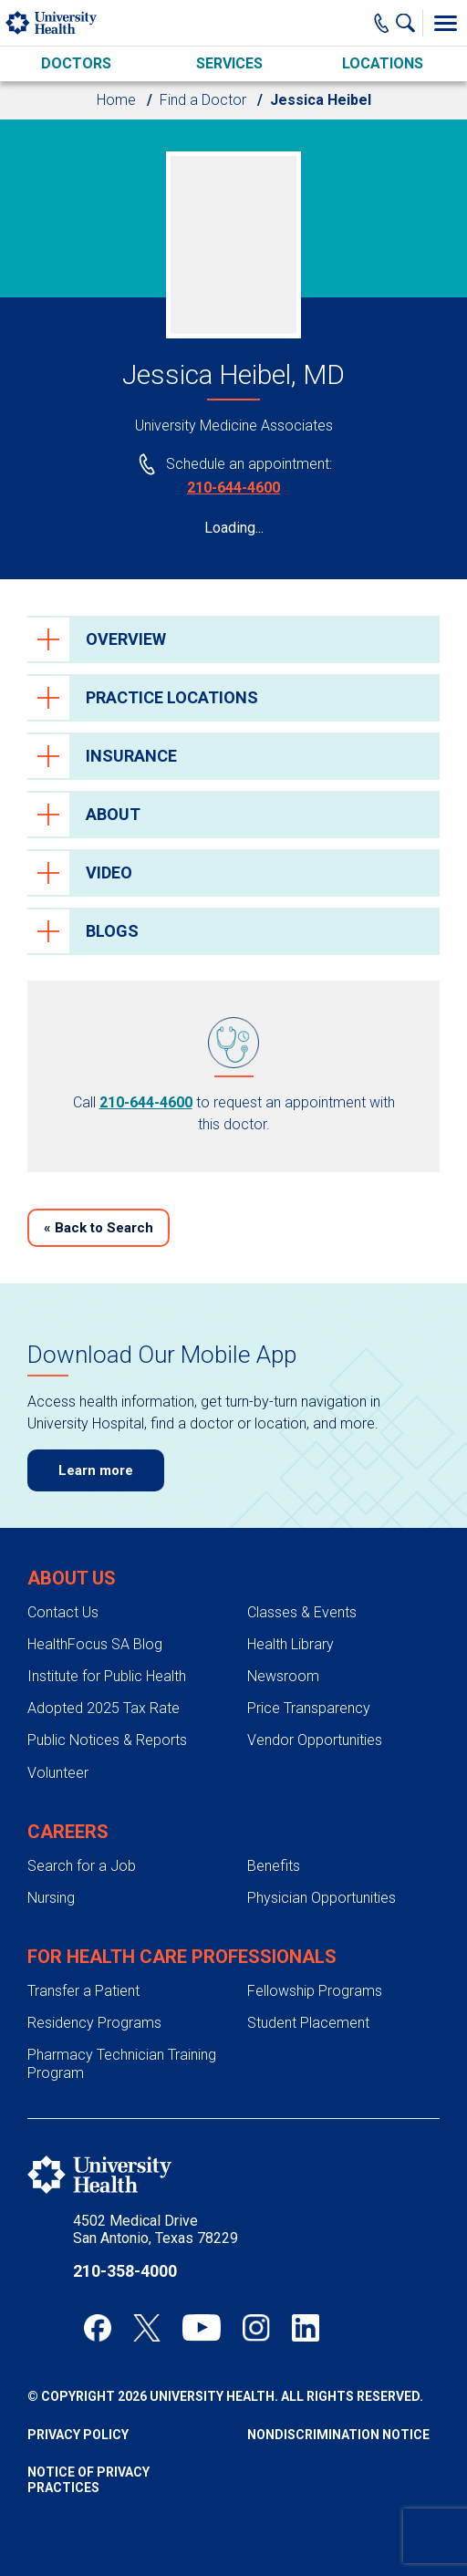 This screenshot has height=2576, width=467. I want to click on HealthFocus SA Blog, so click(94, 1644).